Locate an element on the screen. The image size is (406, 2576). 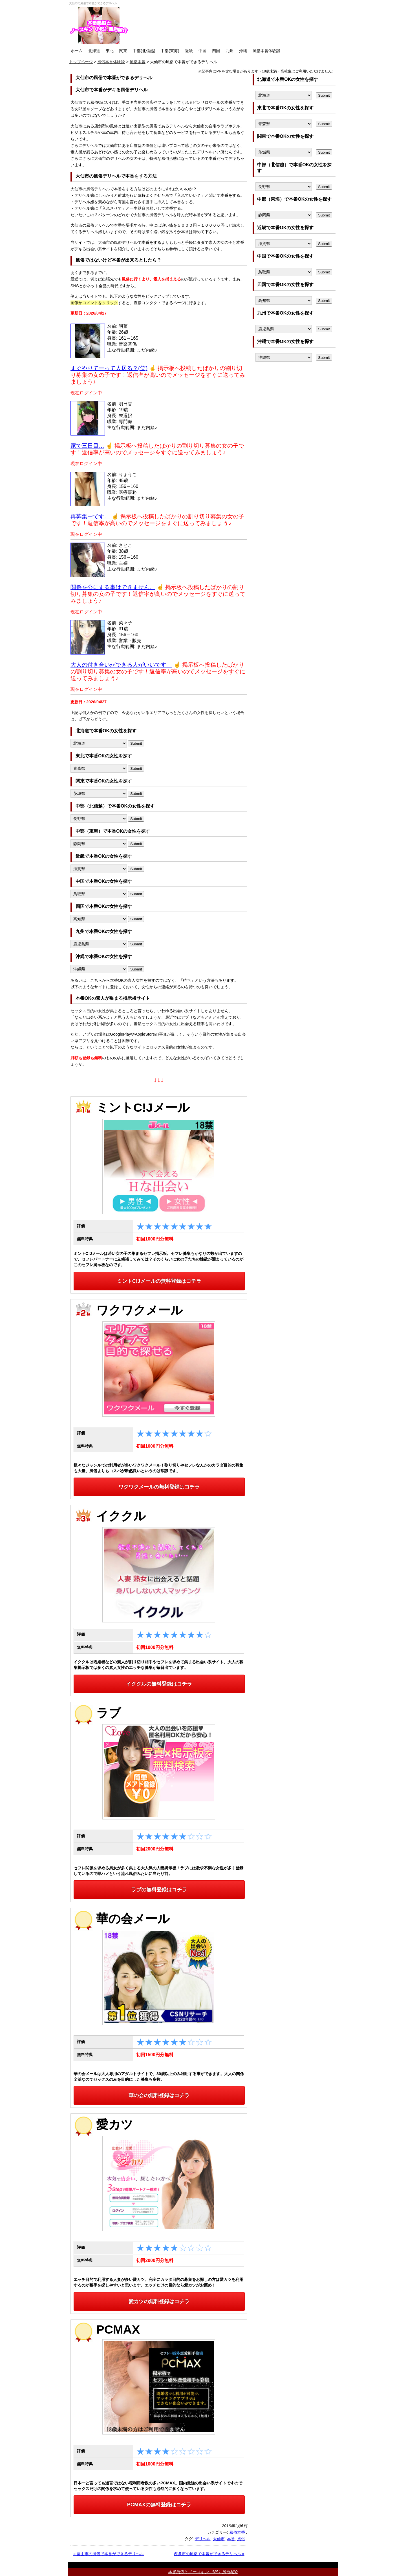
大人の付き合いができる人がいいです。 is located at coordinates (121, 665).